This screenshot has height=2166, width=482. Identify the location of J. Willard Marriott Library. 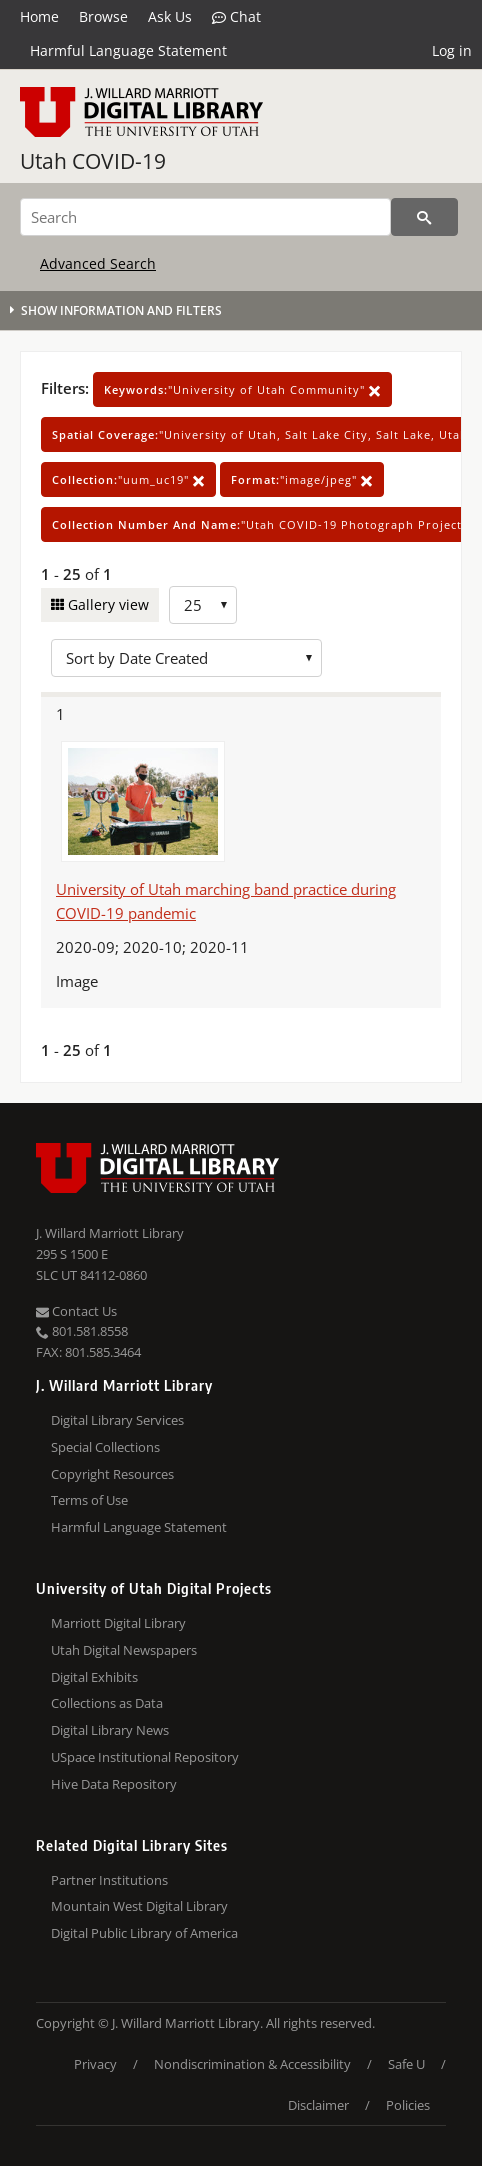
(110, 1233).